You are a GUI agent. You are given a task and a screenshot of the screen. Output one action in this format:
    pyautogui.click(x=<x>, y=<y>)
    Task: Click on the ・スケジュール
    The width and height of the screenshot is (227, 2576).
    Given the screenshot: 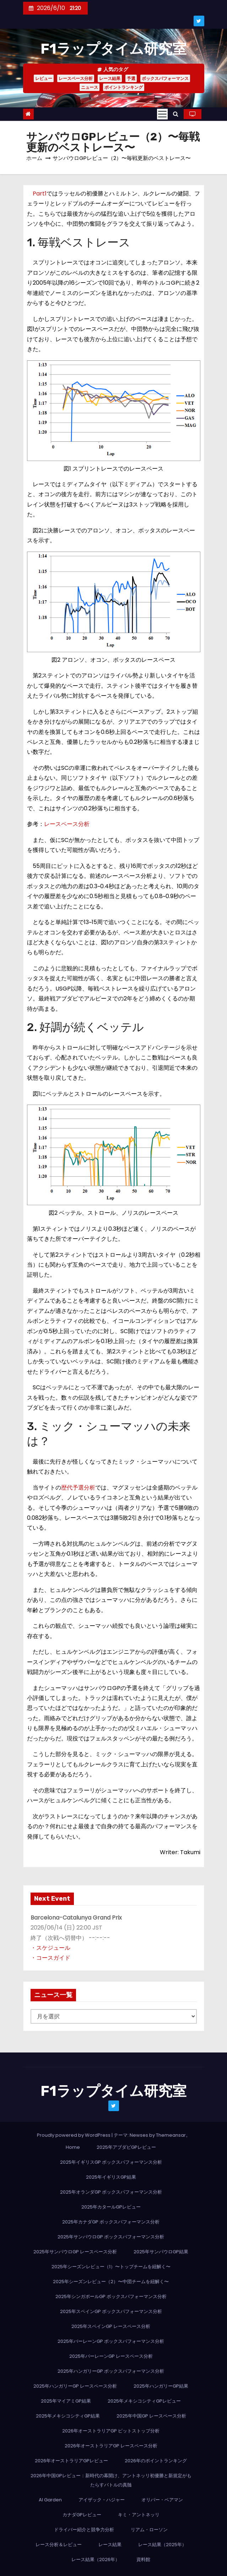 What is the action you would take?
    pyautogui.click(x=50, y=1948)
    